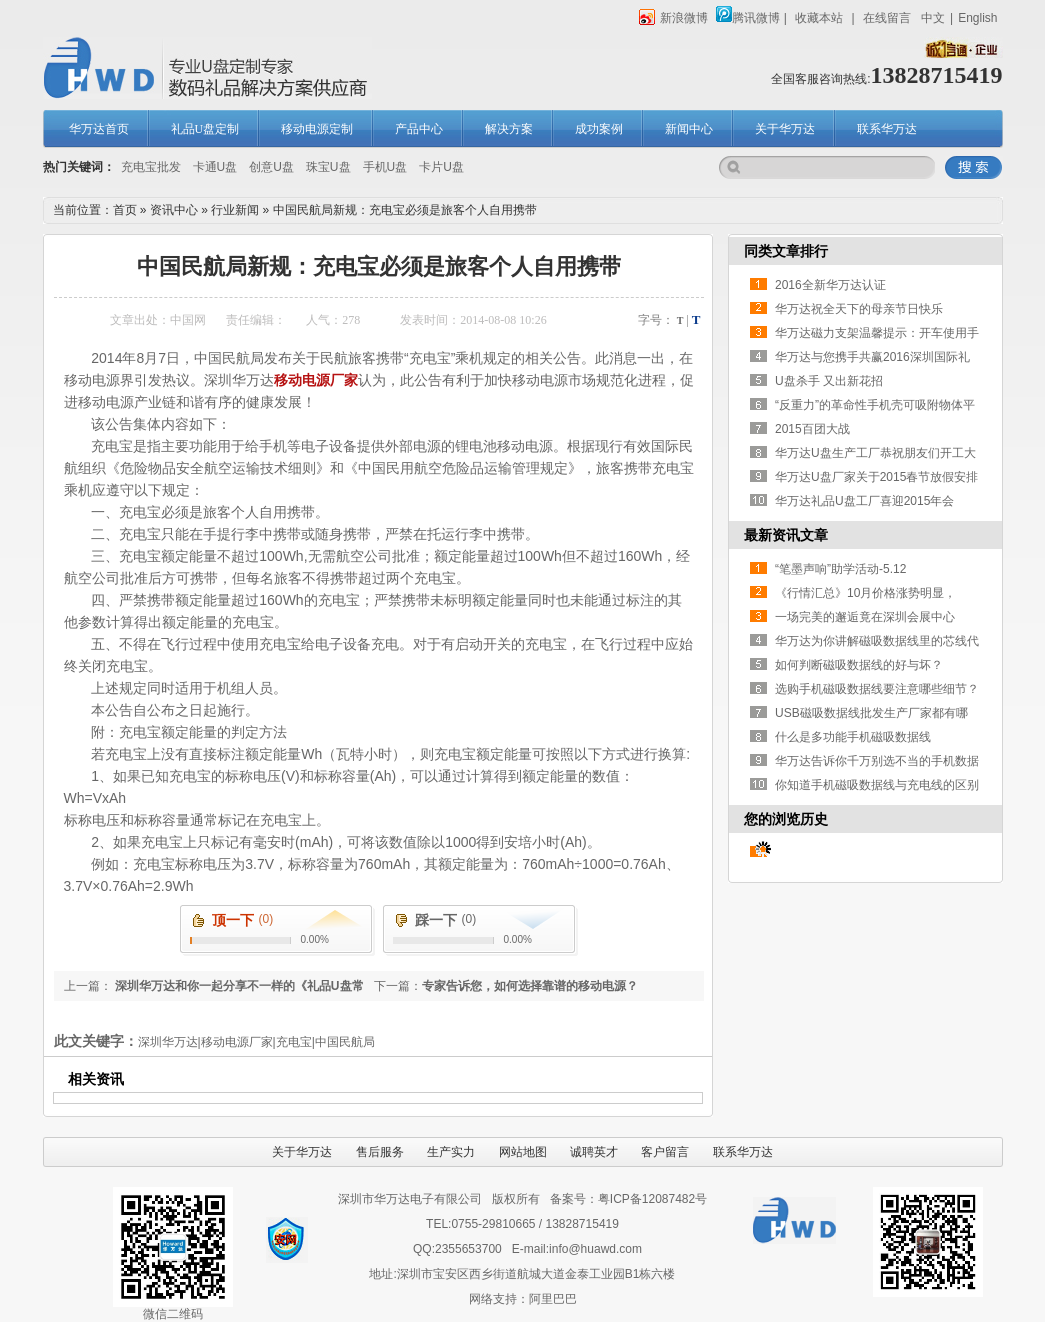 Image resolution: width=1045 pixels, height=1322 pixels. Describe the element at coordinates (215, 167) in the screenshot. I see `卡通U盘` at that location.